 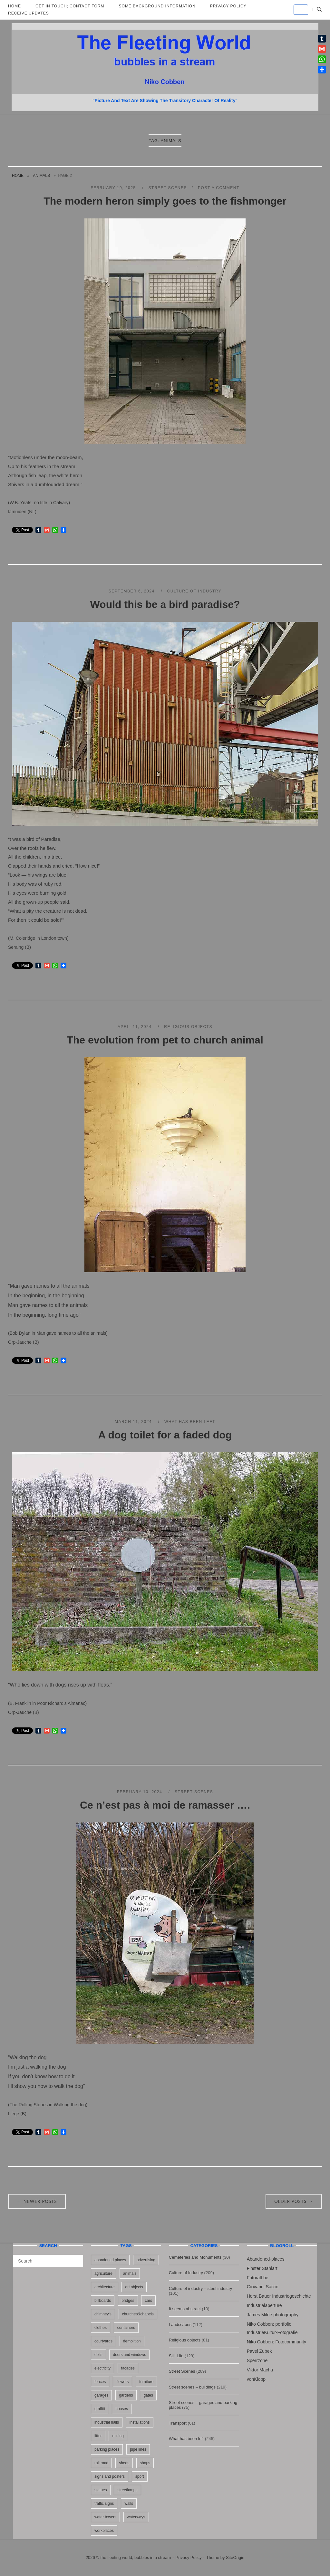 What do you see at coordinates (176, 2355) in the screenshot?
I see `Still Life` at bounding box center [176, 2355].